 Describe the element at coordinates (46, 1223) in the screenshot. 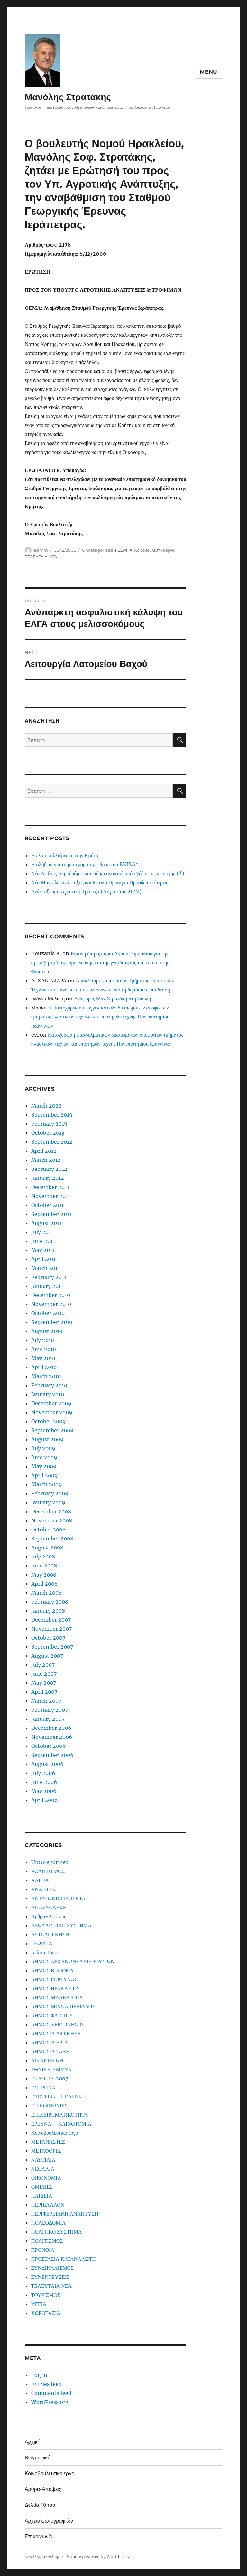

I see `August 2011` at that location.